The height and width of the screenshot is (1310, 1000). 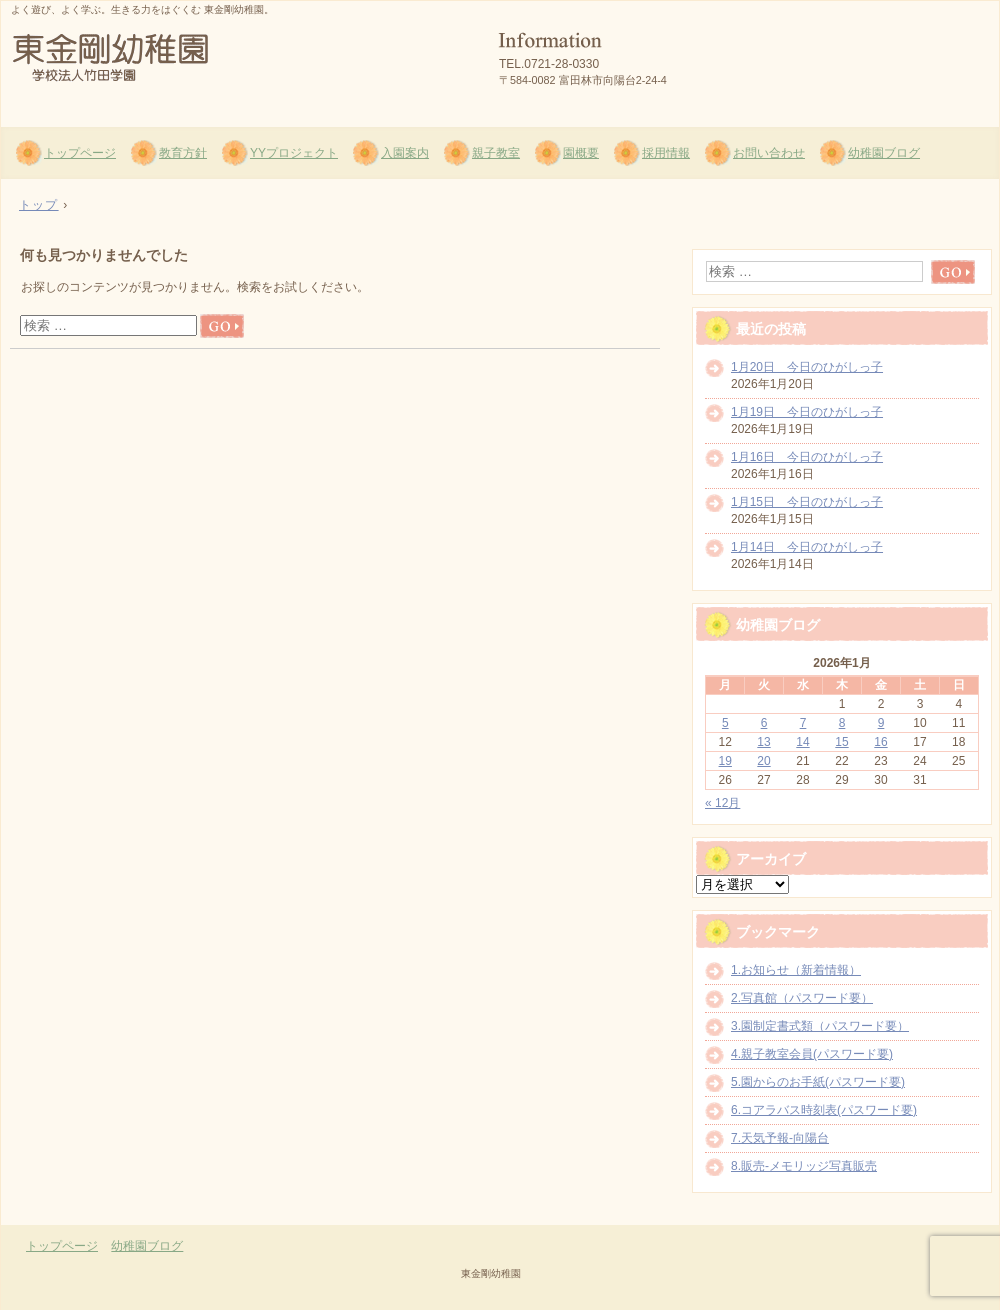 I want to click on 入園案内, so click(x=405, y=153).